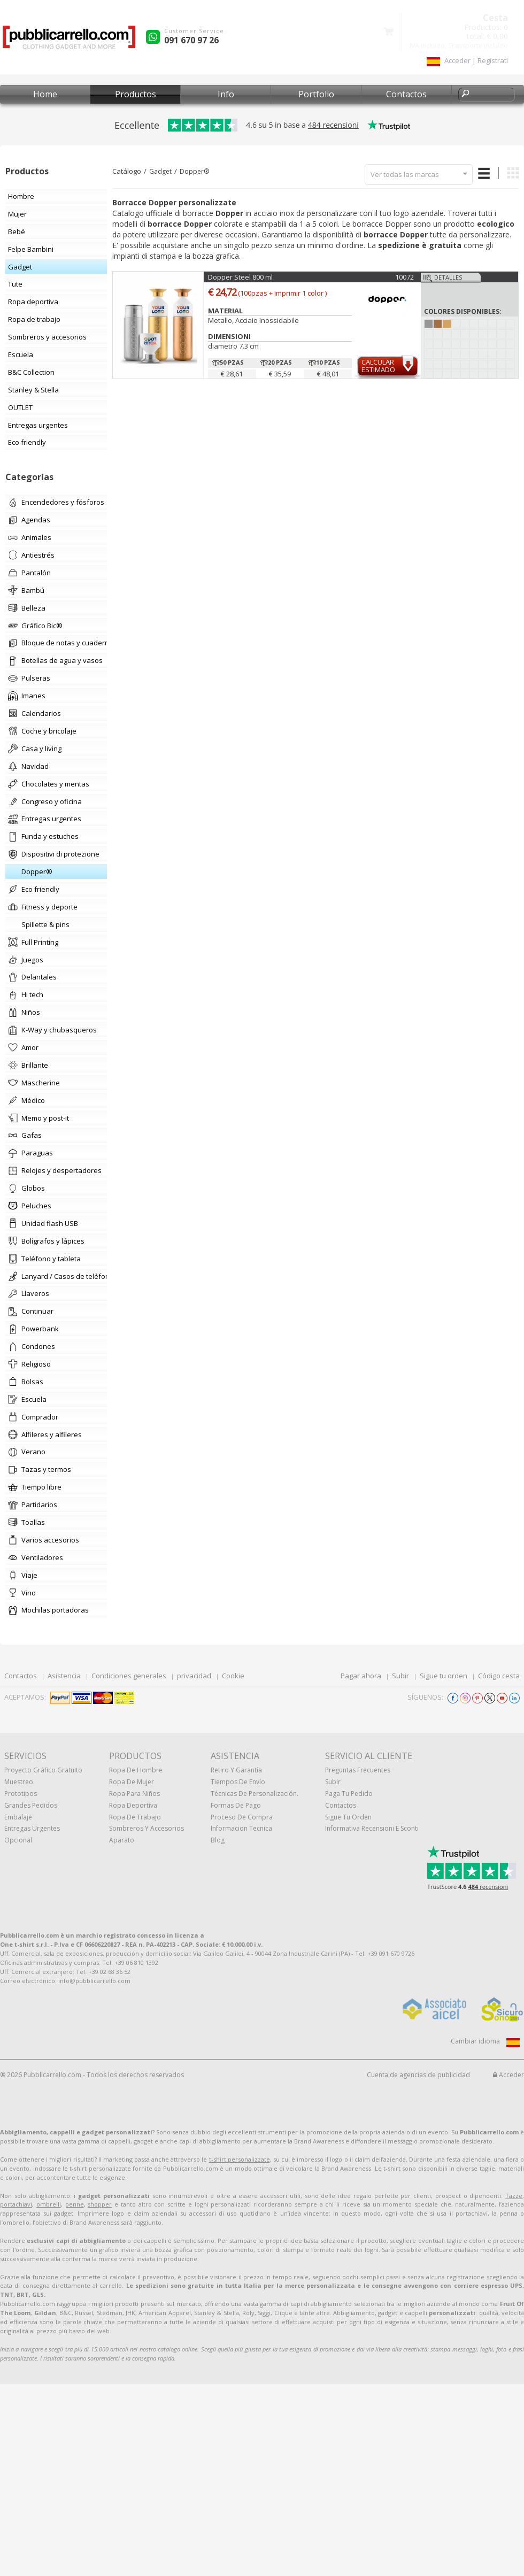 Image resolution: width=524 pixels, height=2576 pixels. I want to click on Opcional, so click(18, 1840).